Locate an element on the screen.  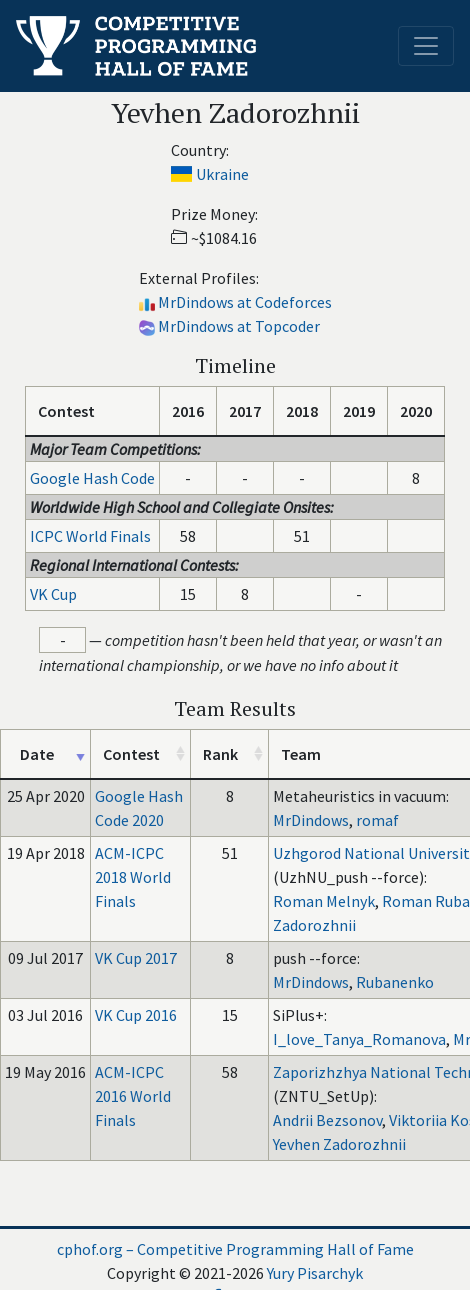
I_love_Tanya_Romanova is located at coordinates (359, 1039).